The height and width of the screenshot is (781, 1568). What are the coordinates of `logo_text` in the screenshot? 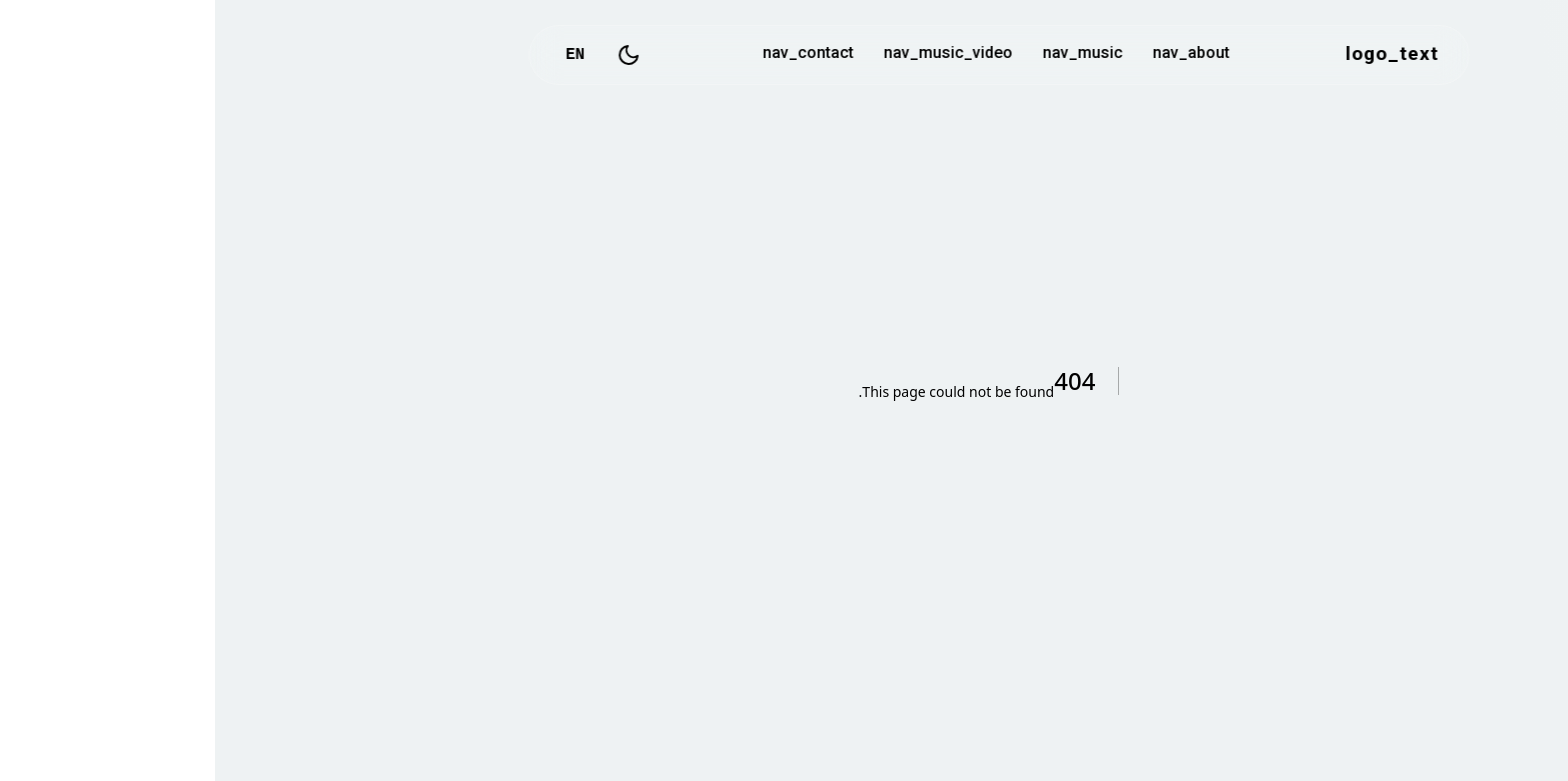 It's located at (1176, 55).